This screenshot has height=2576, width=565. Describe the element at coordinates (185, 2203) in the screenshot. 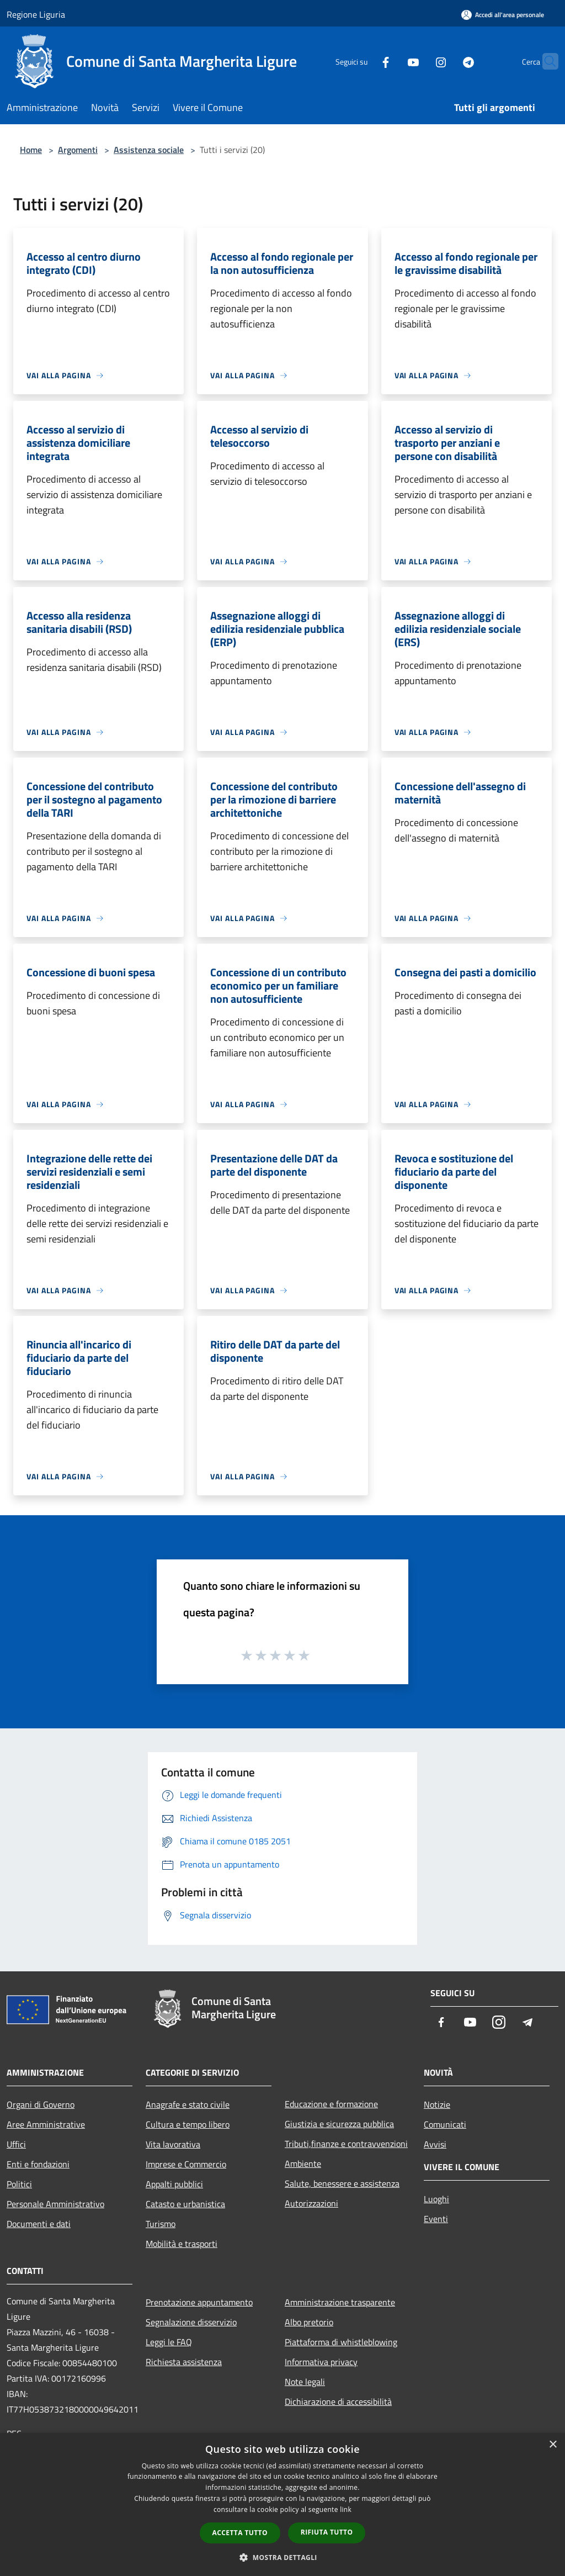

I see `Catasto e urbanistica` at that location.